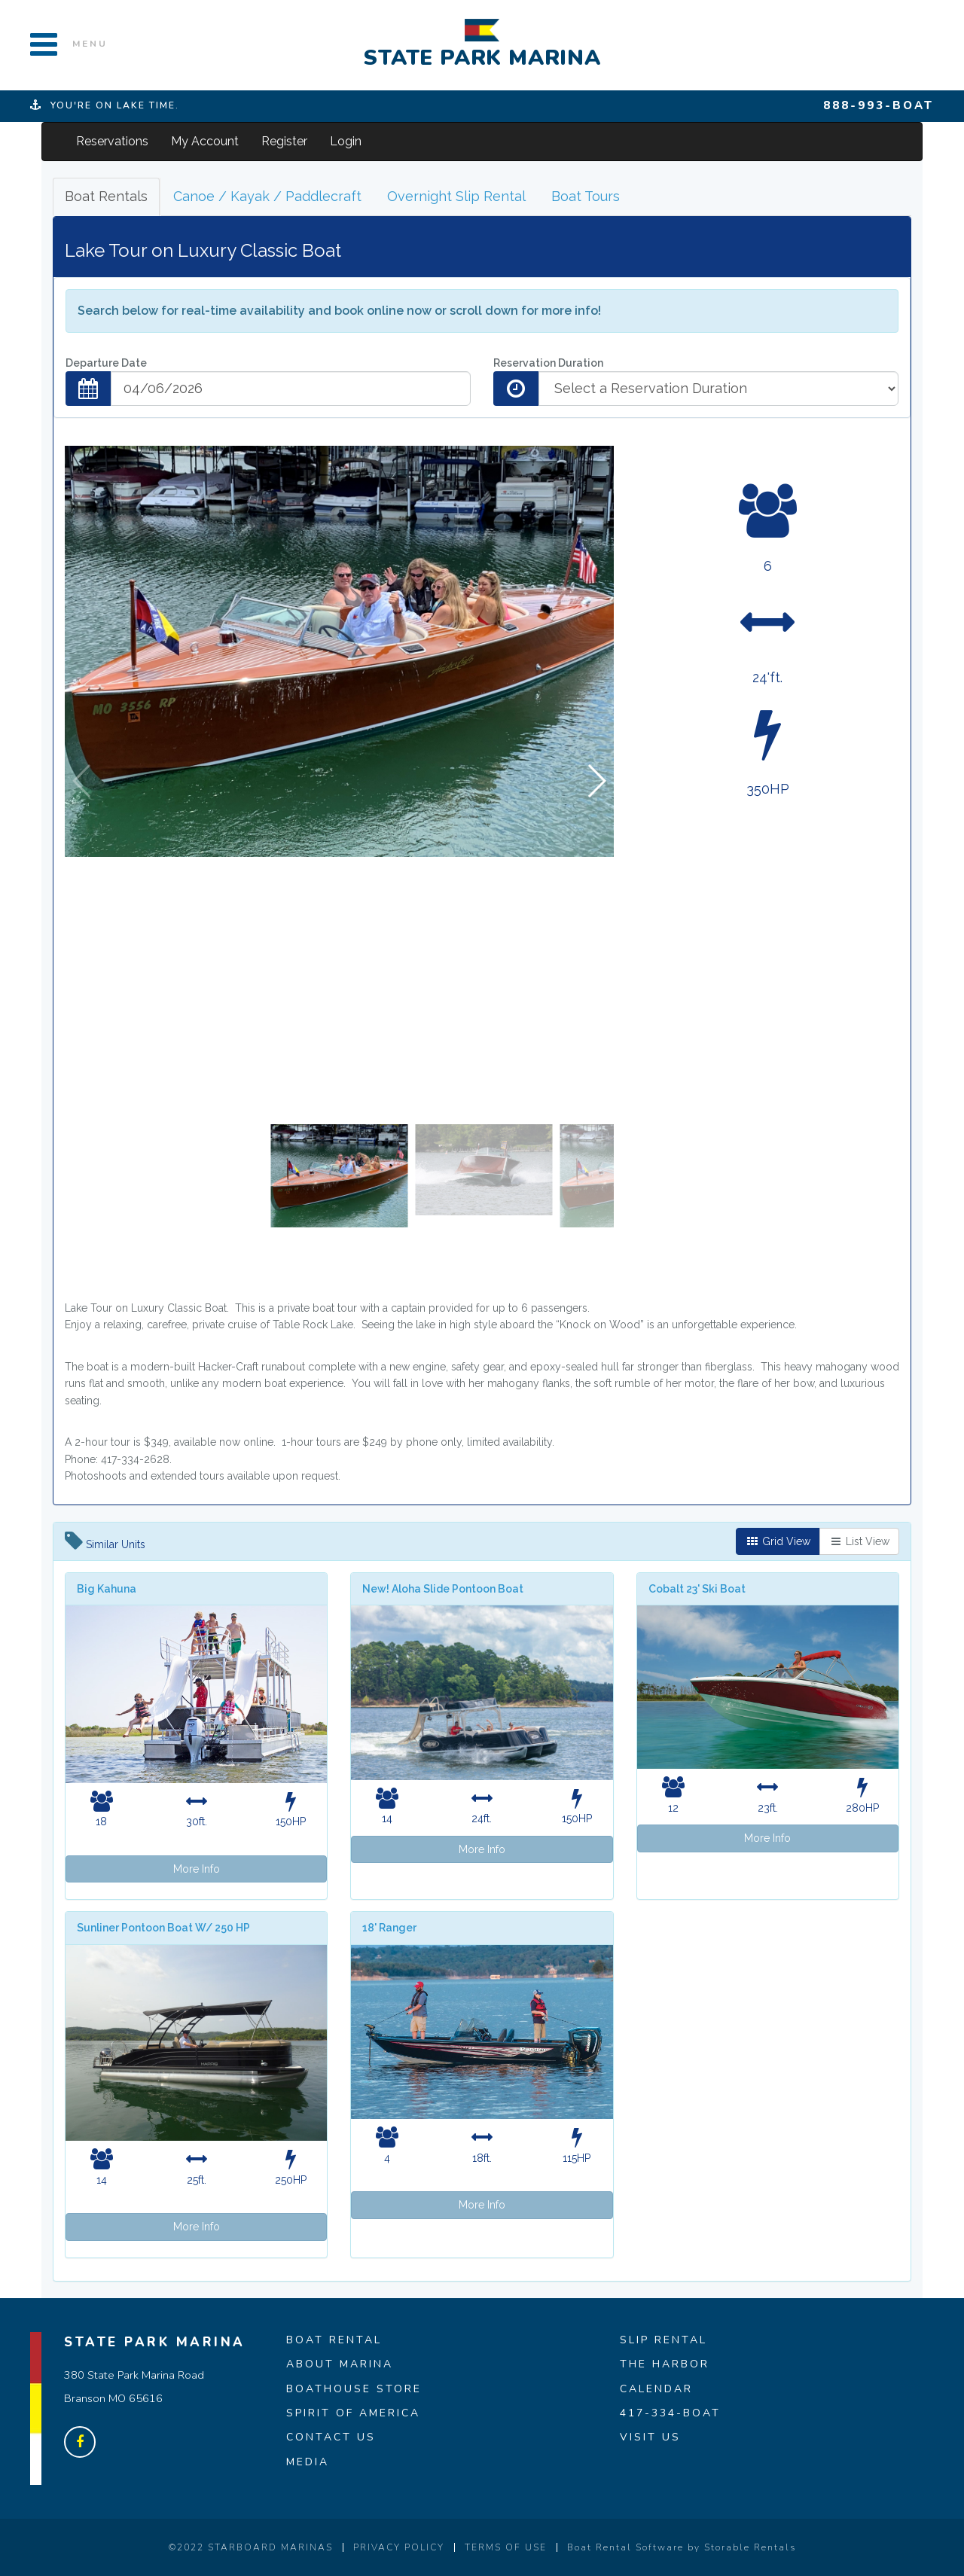 This screenshot has height=2576, width=964. What do you see at coordinates (106, 196) in the screenshot?
I see `Boat Rentals` at bounding box center [106, 196].